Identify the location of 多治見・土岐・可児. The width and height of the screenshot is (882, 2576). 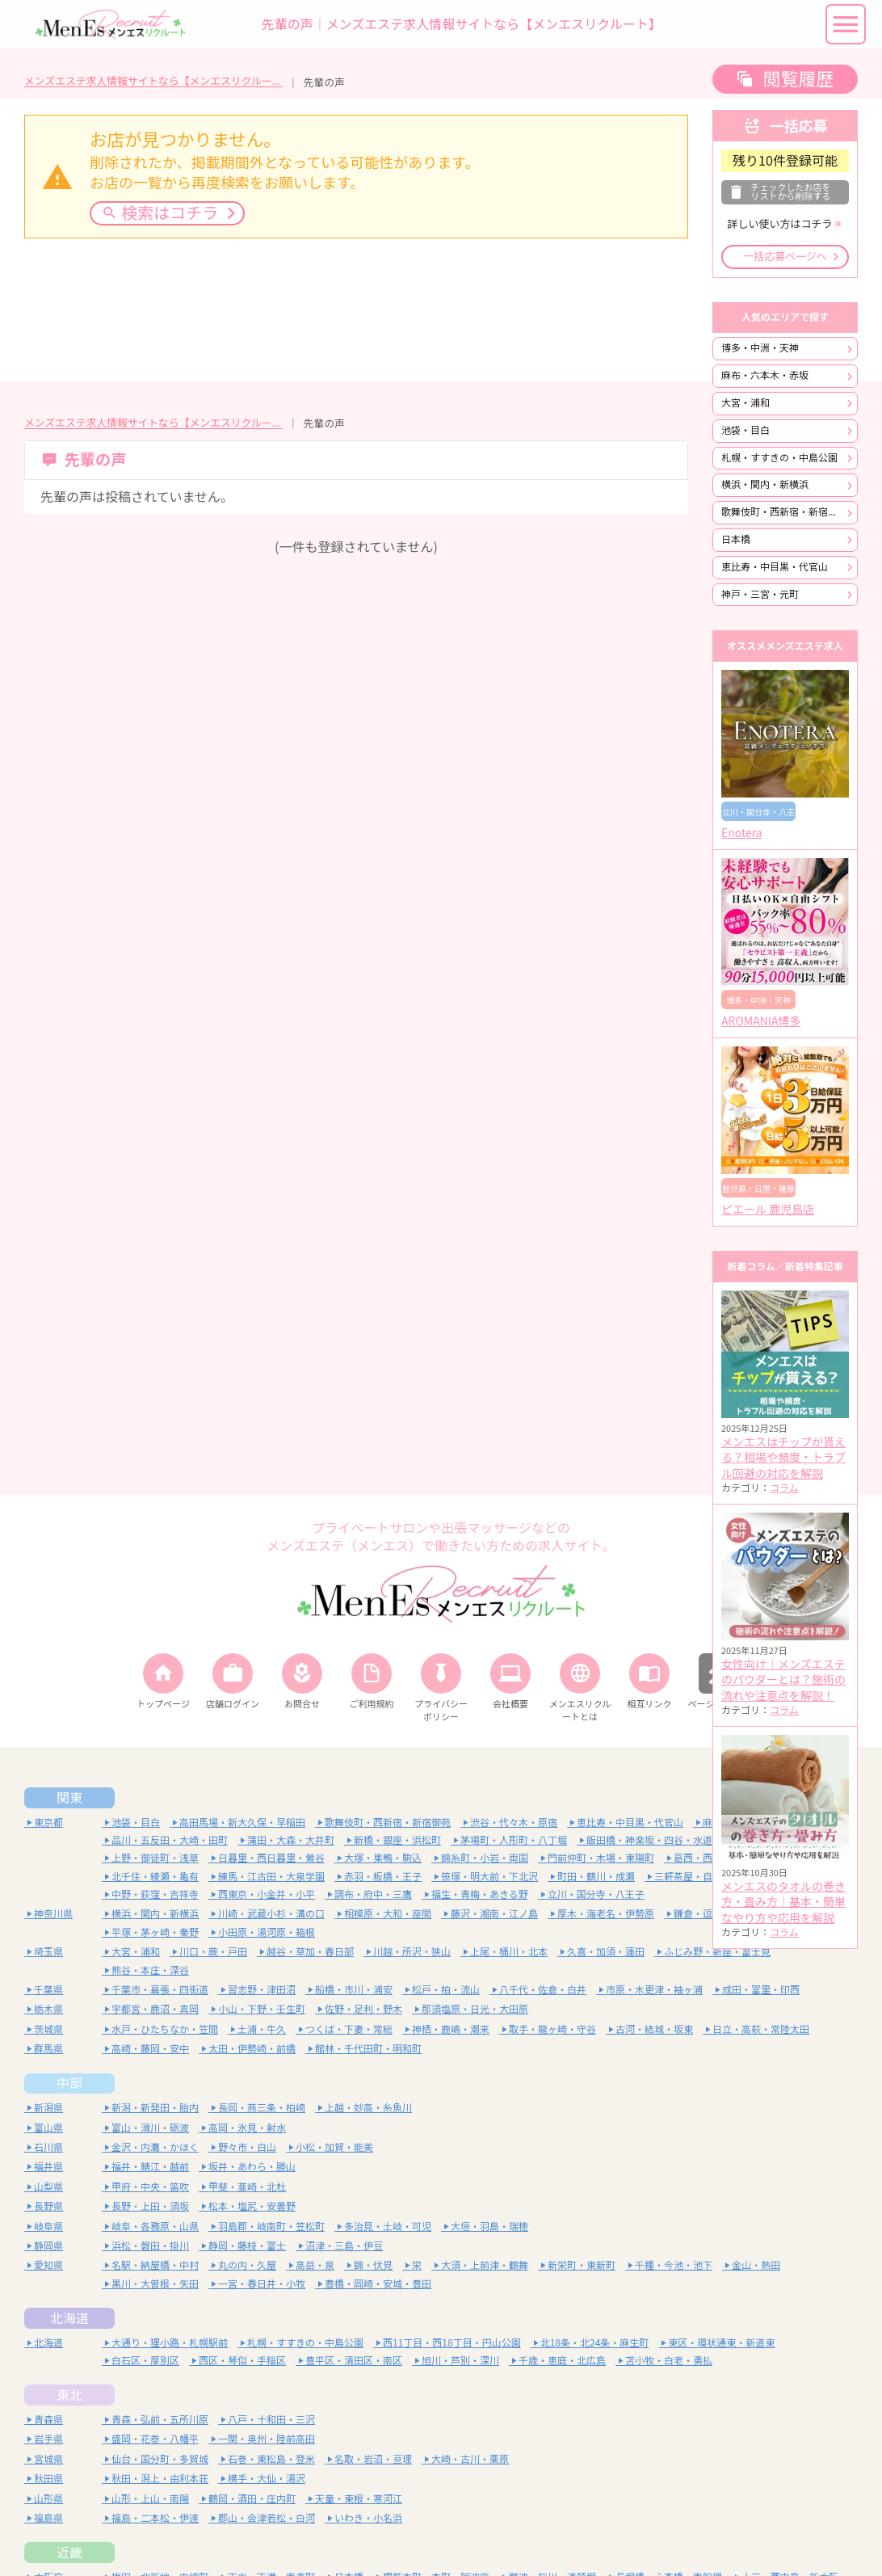
(387, 2226).